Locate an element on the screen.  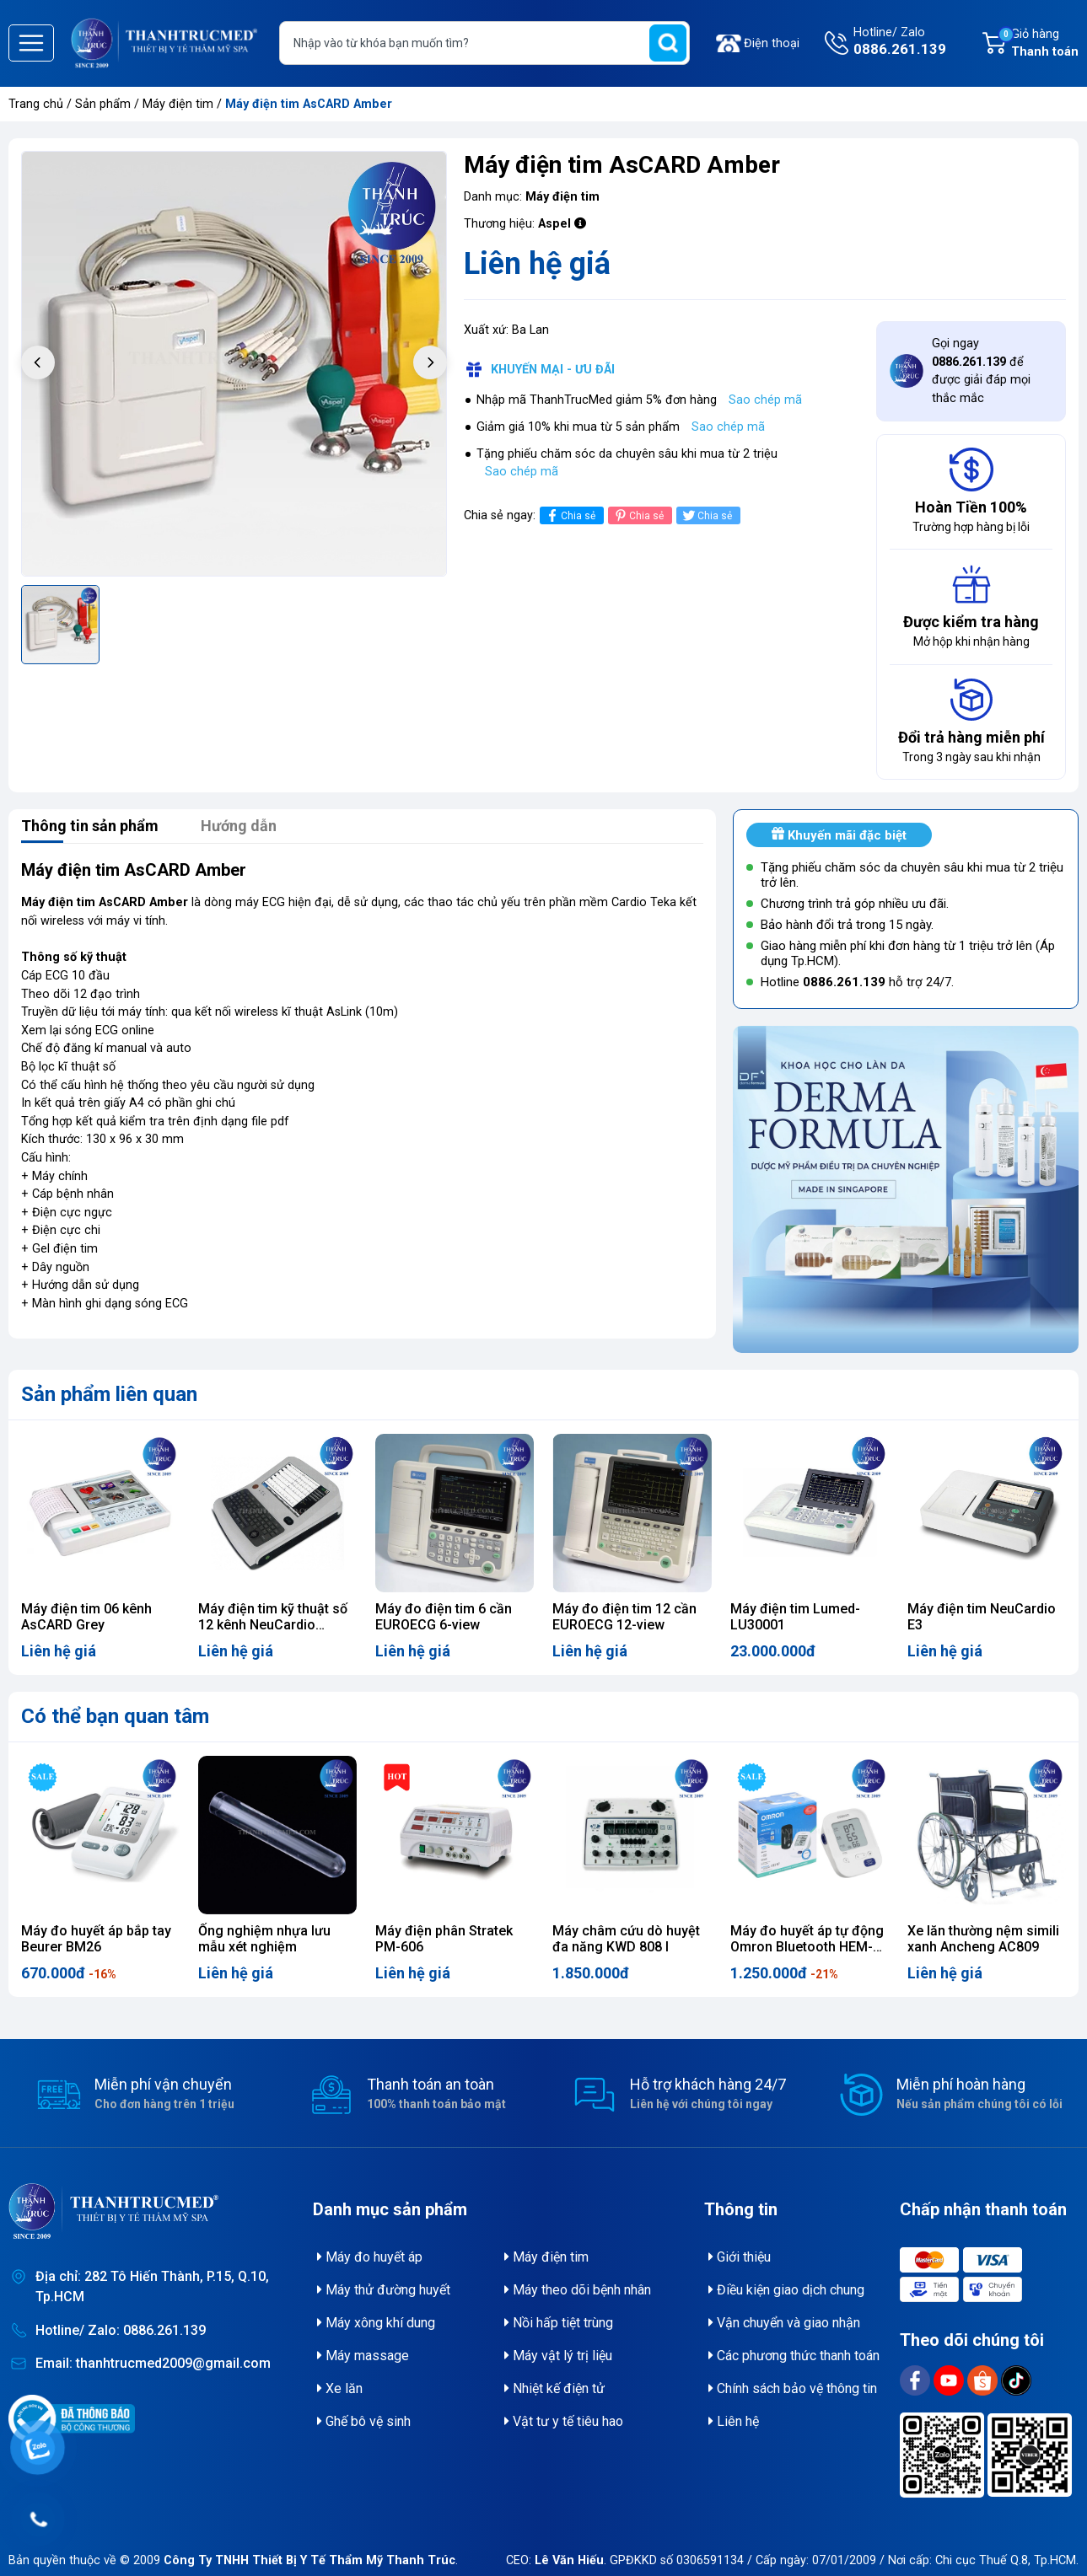
Chia sẻ [Pinterest] is located at coordinates (638, 515).